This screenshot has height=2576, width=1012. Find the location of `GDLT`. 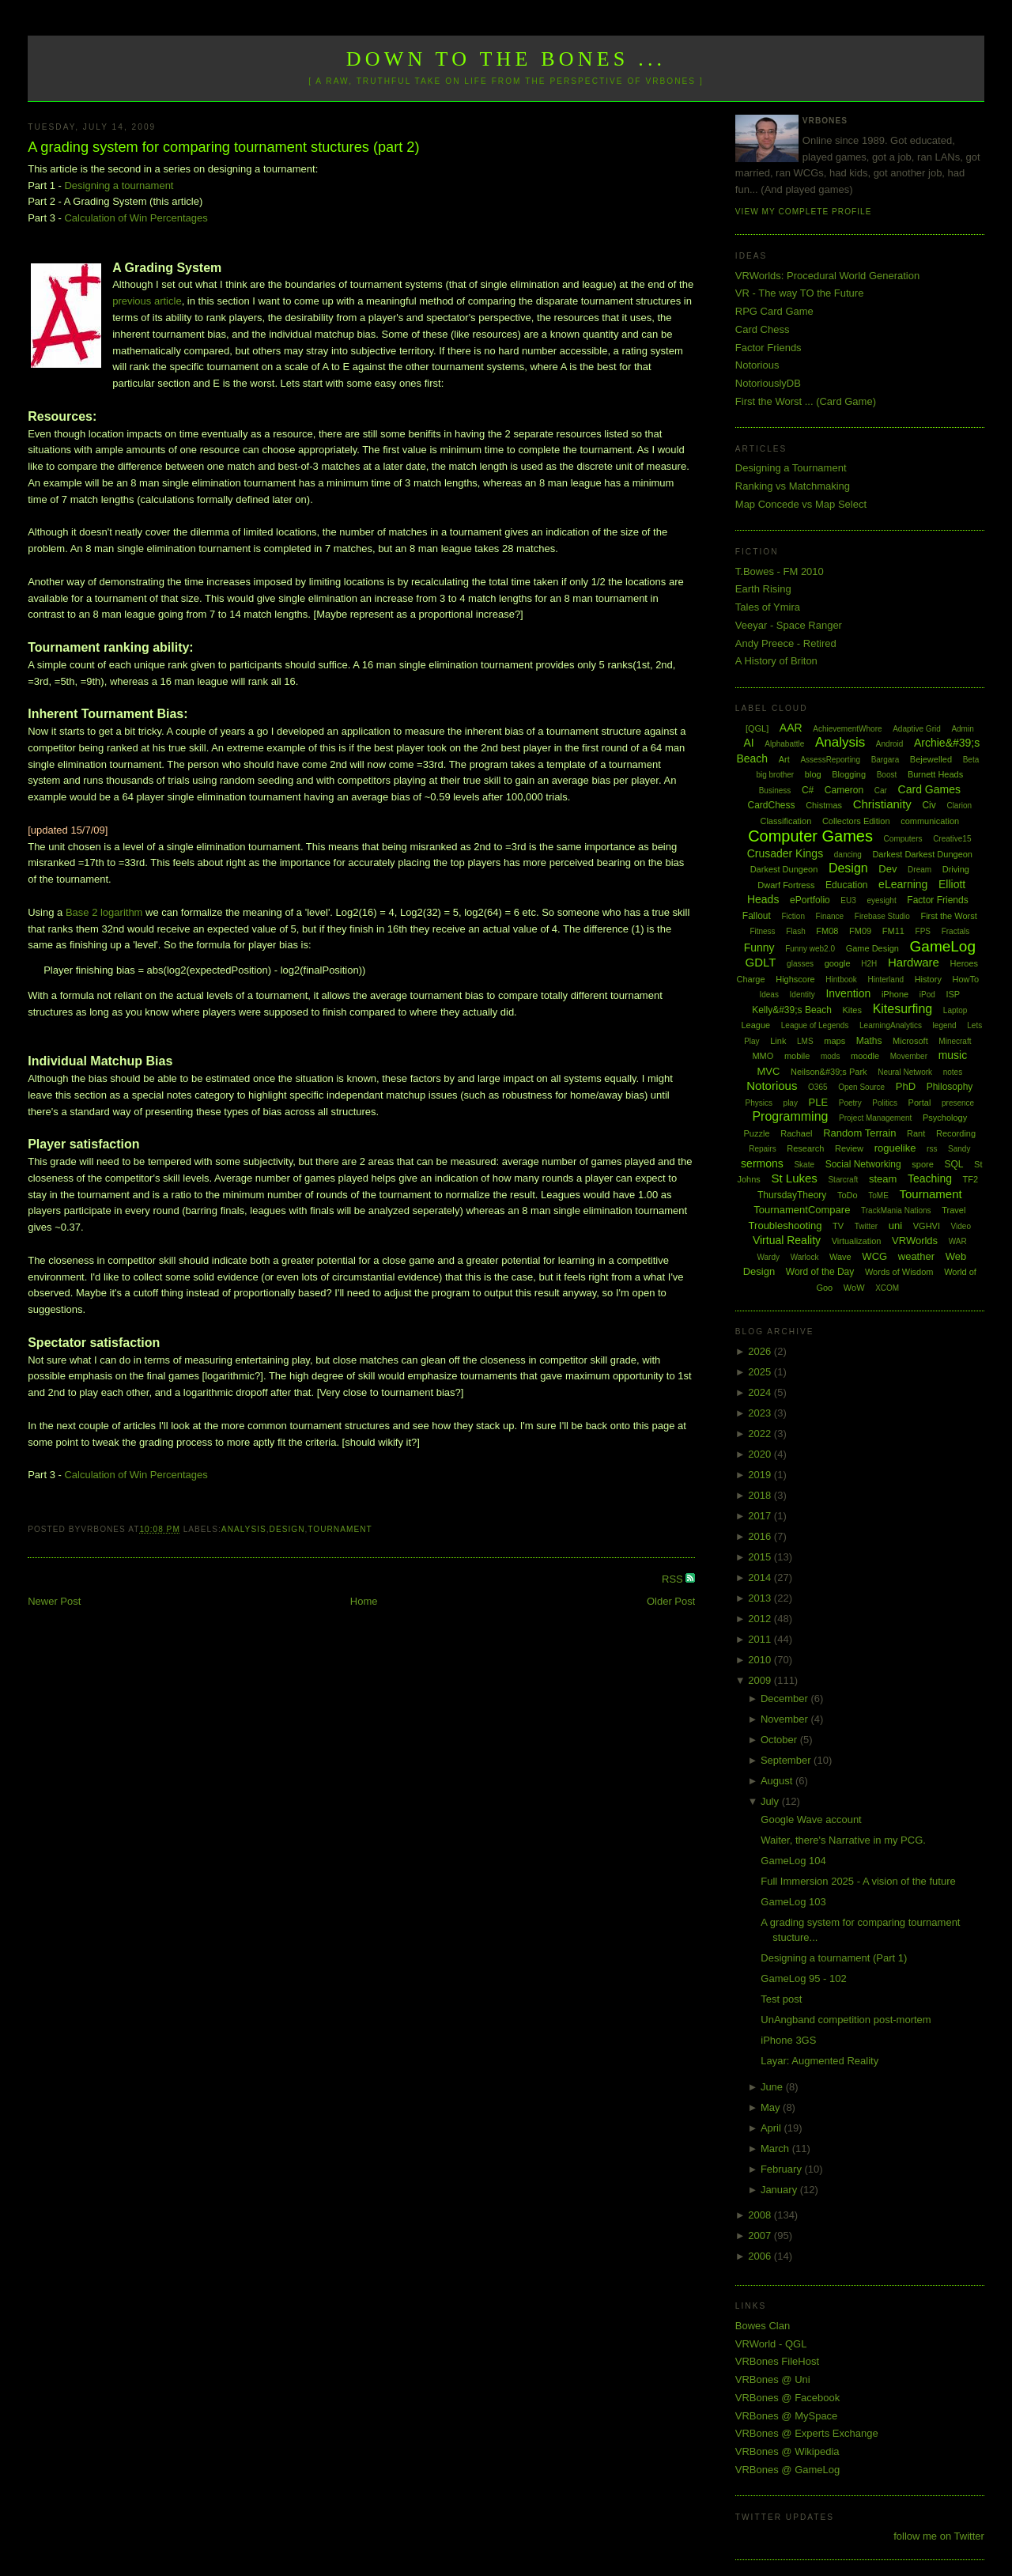

GDLT is located at coordinates (761, 962).